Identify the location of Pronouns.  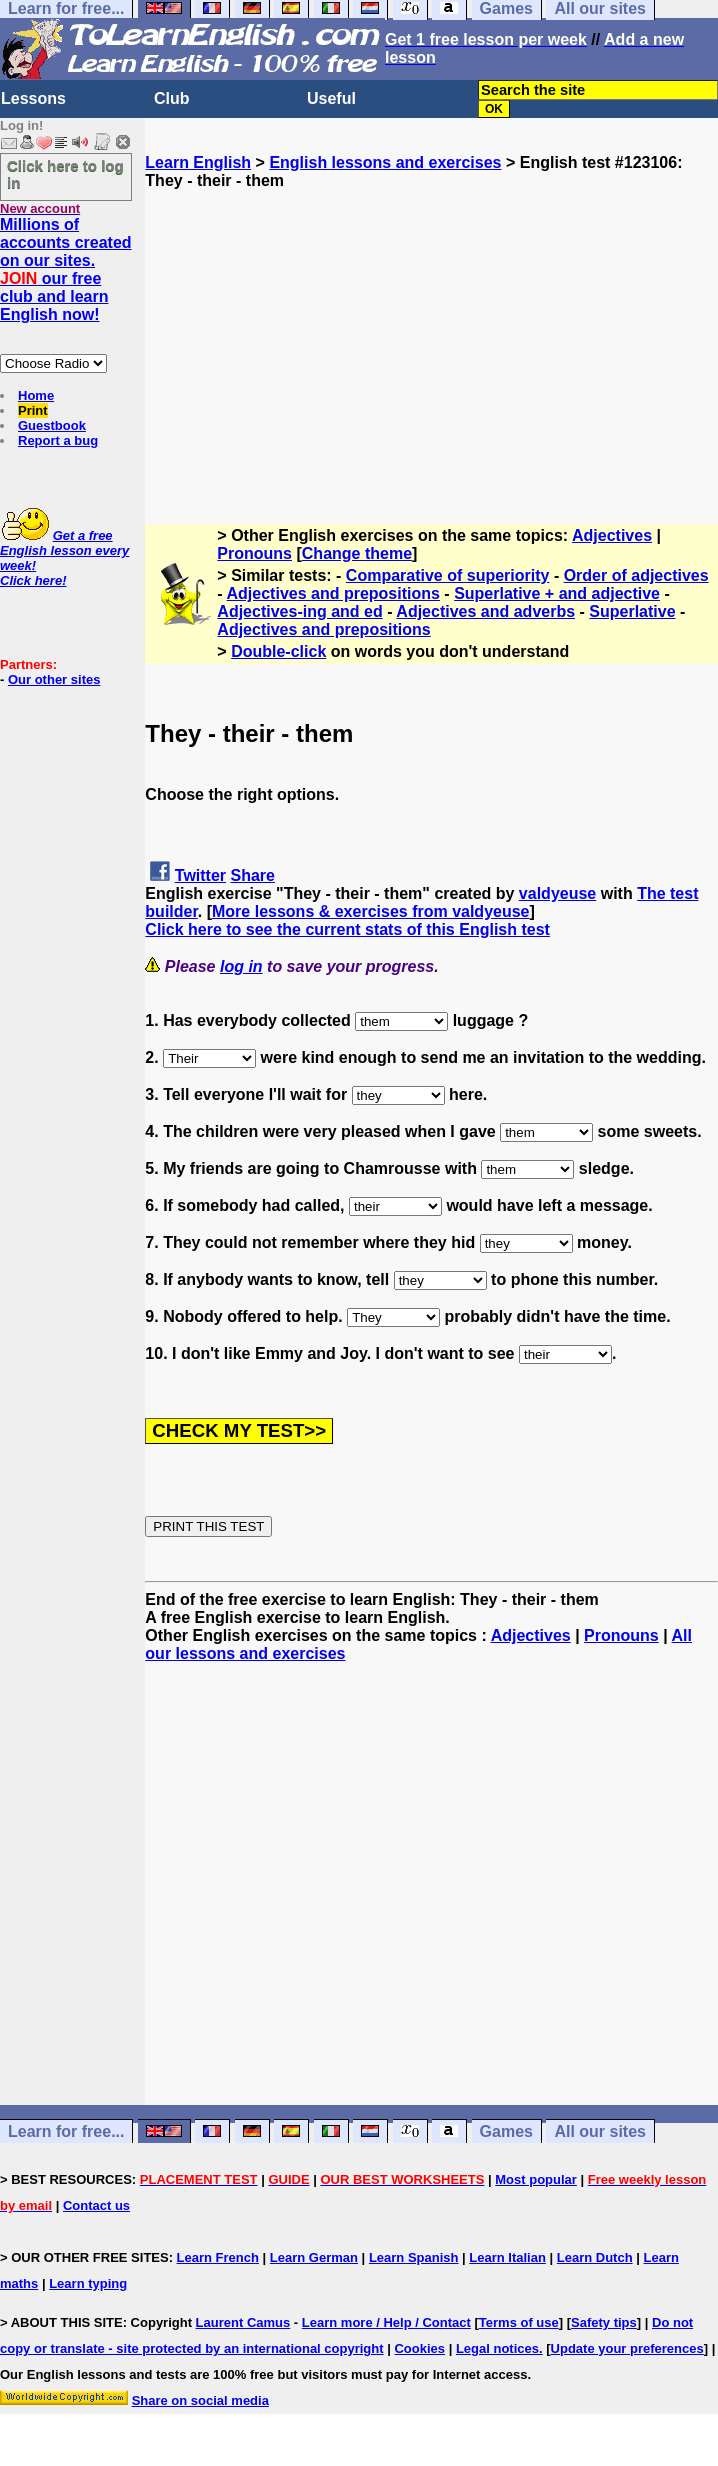
(254, 553).